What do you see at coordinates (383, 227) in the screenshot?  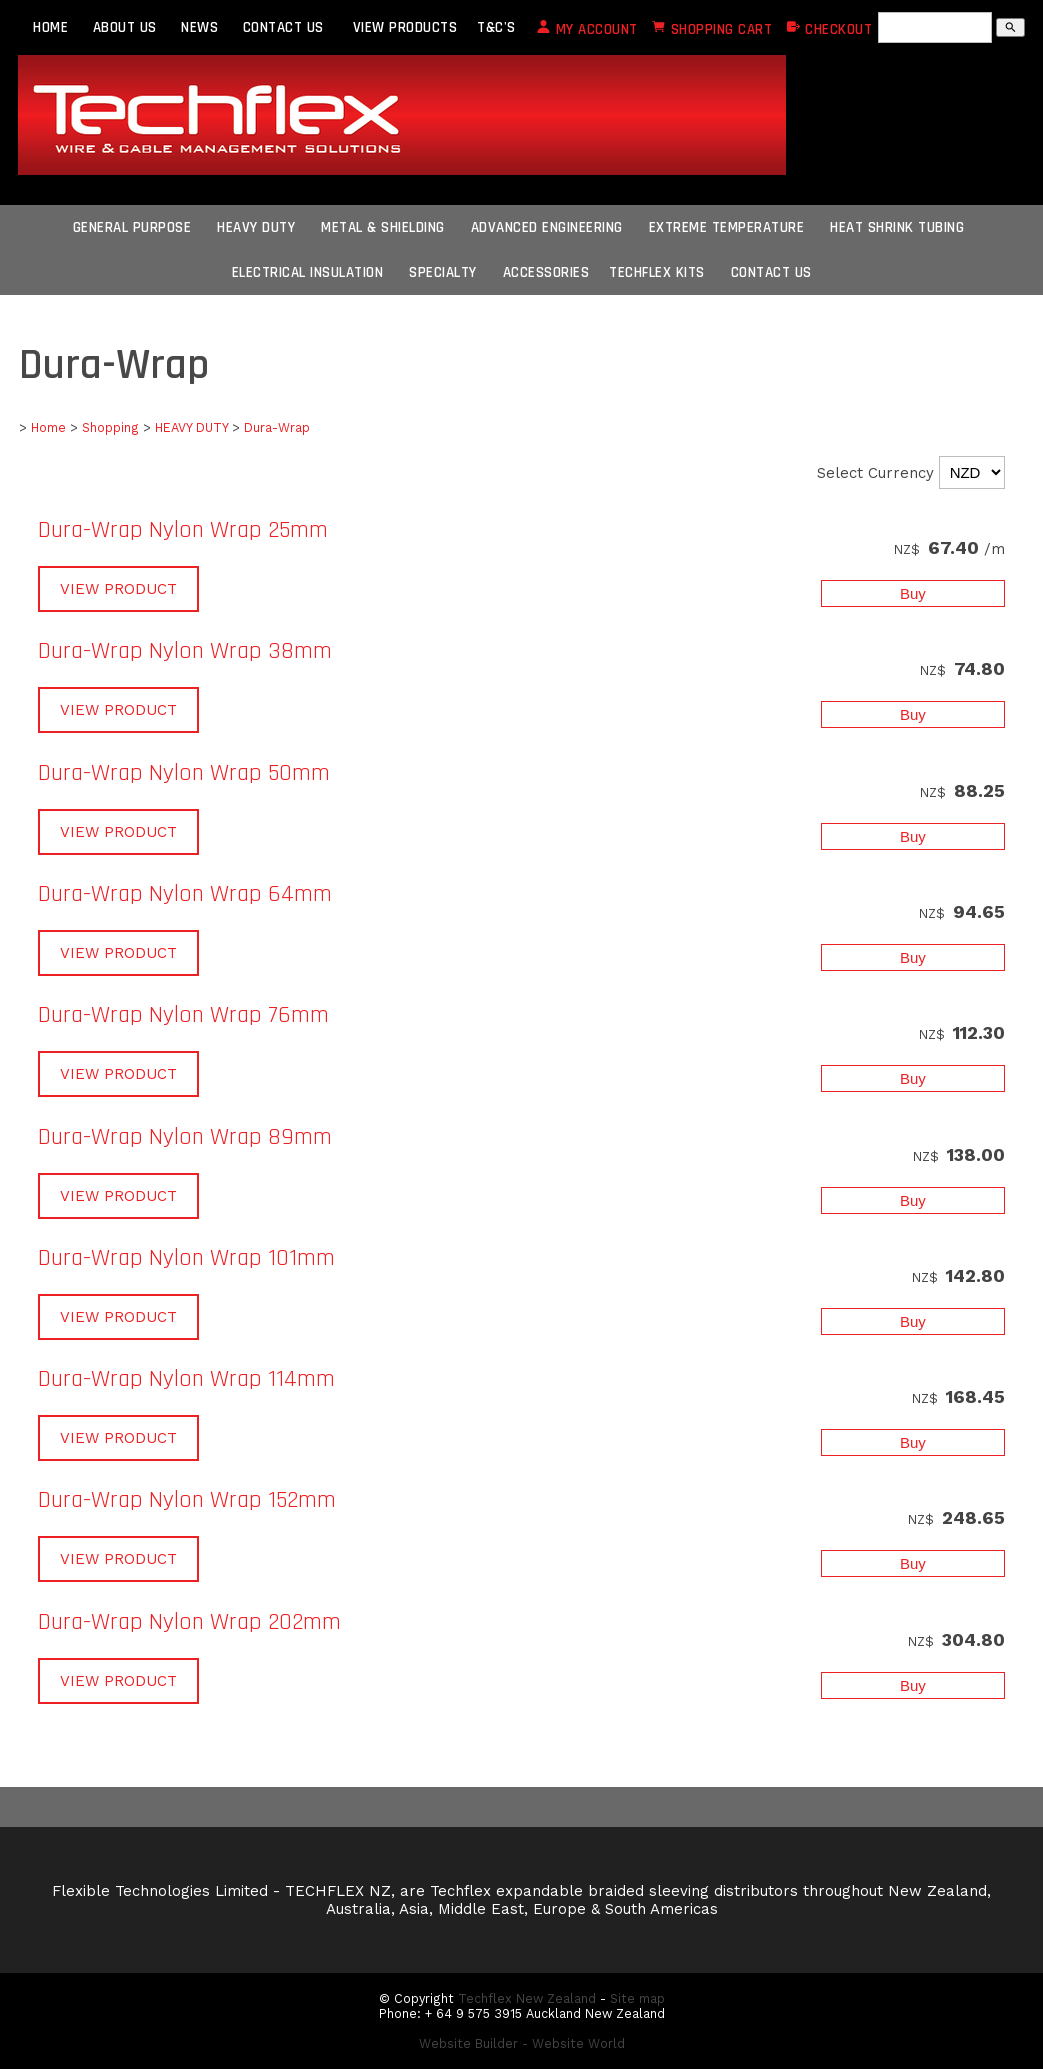 I see `Metal & Shielding` at bounding box center [383, 227].